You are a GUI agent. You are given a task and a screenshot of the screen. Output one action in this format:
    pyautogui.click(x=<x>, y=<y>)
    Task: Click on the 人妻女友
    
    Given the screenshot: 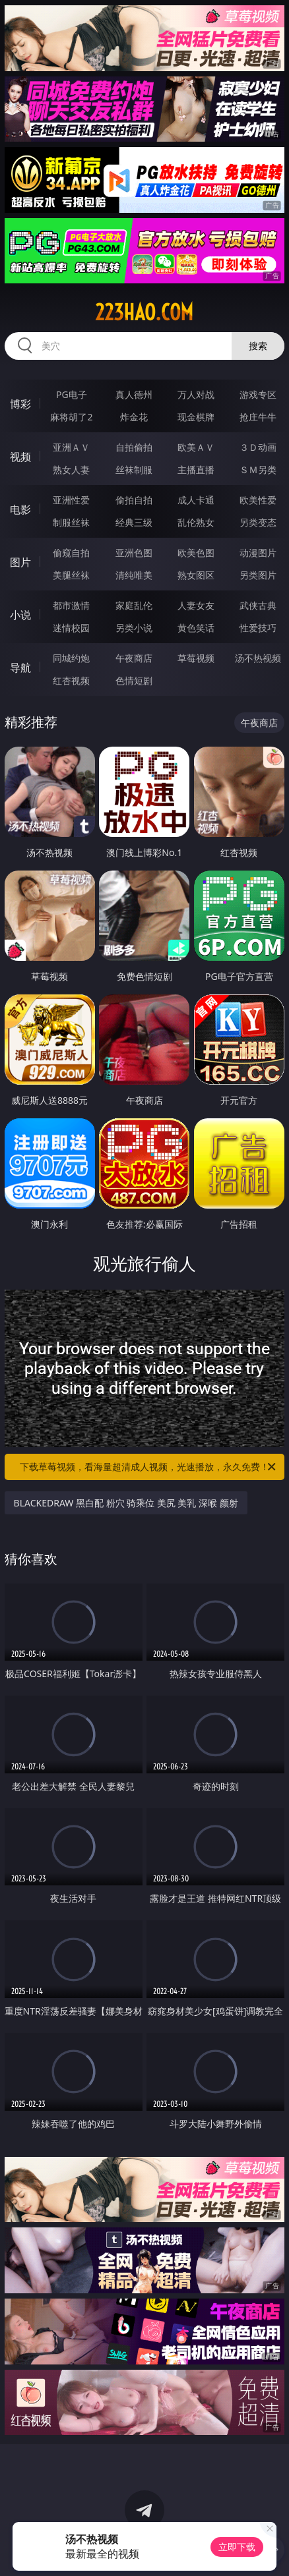 What is the action you would take?
    pyautogui.click(x=195, y=605)
    